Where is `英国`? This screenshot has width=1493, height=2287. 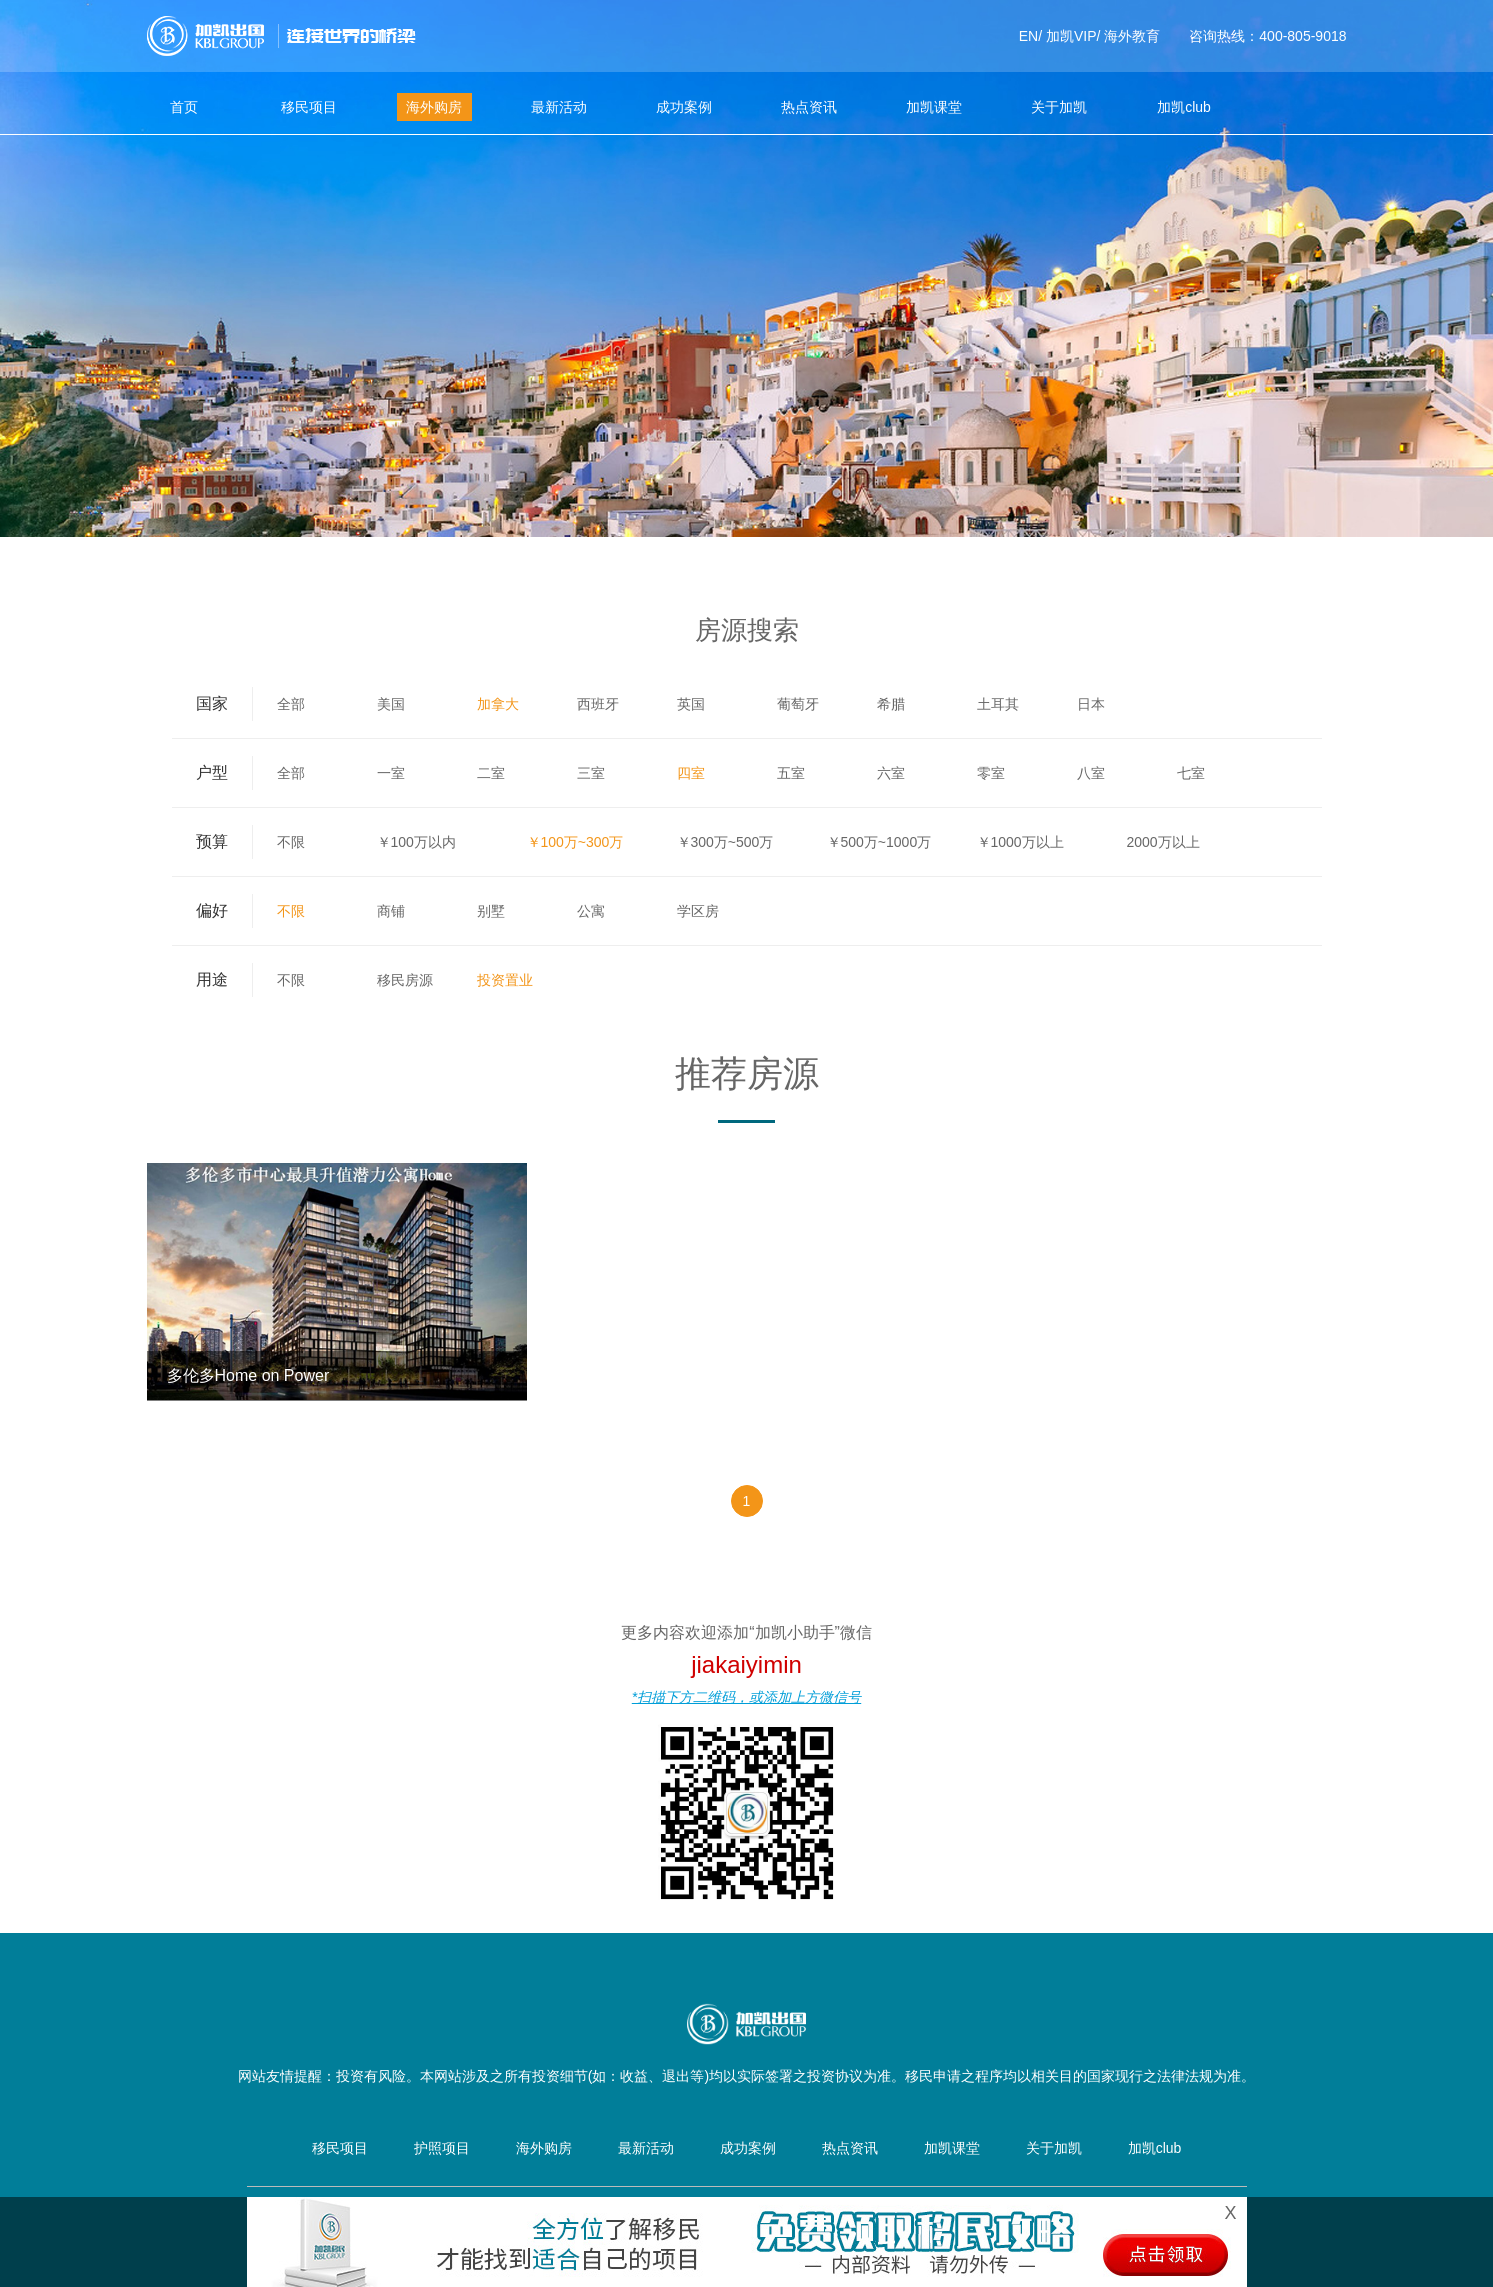 英国 is located at coordinates (691, 704).